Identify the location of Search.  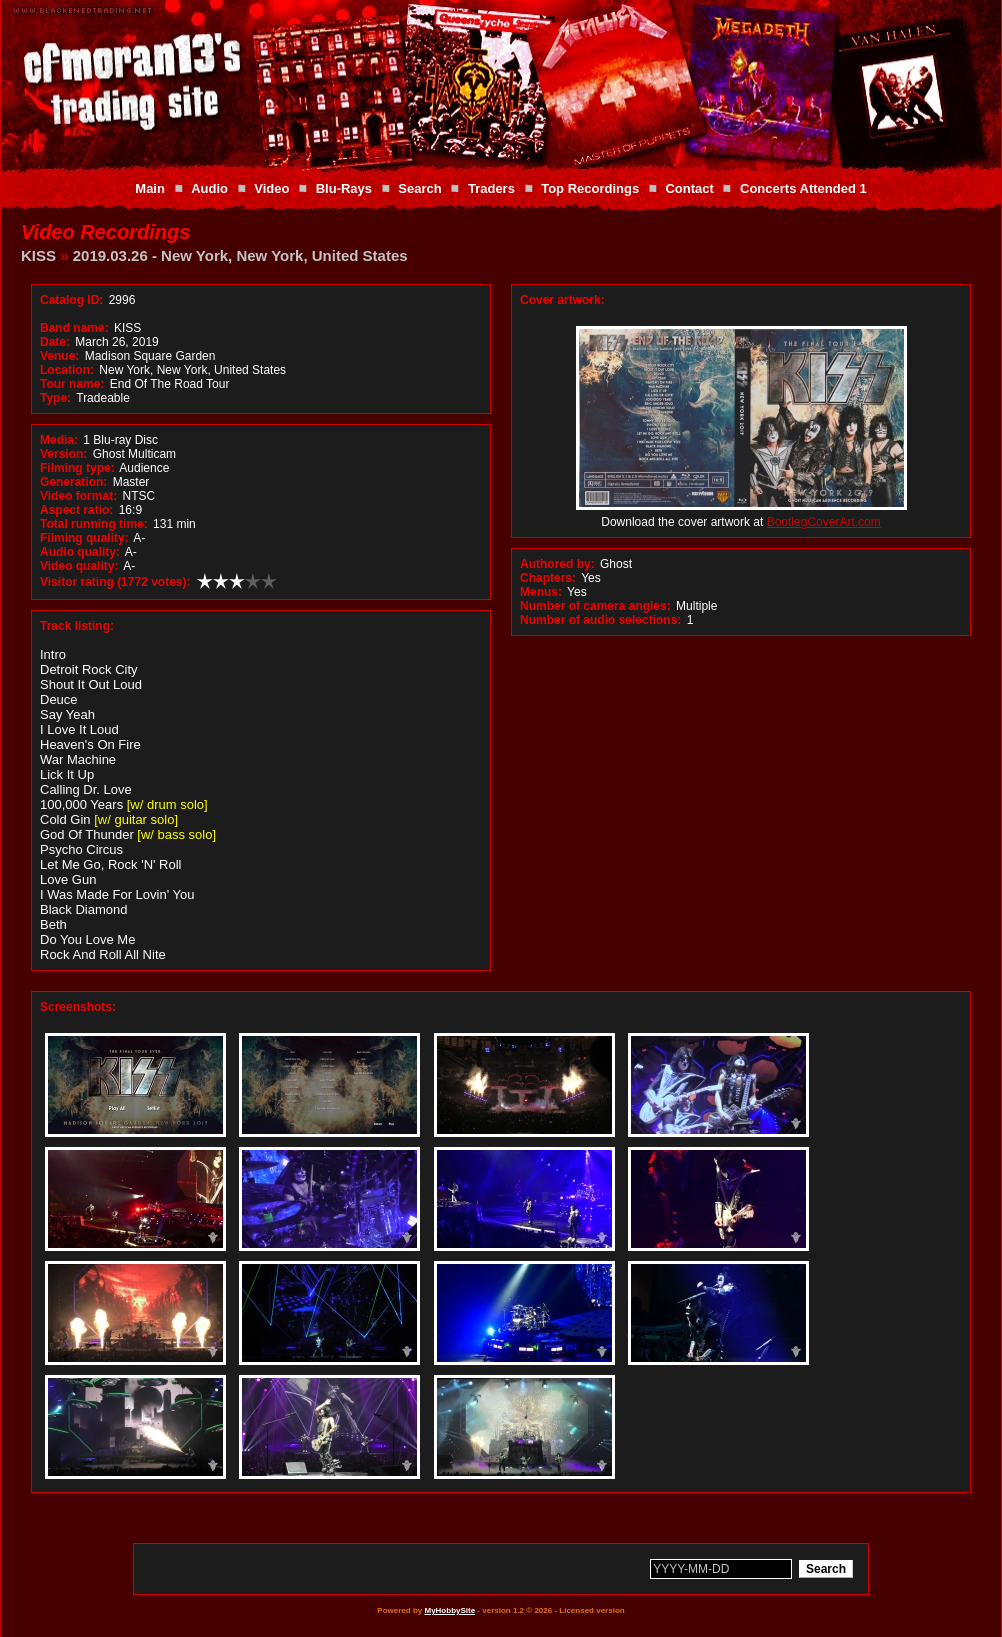
(419, 188).